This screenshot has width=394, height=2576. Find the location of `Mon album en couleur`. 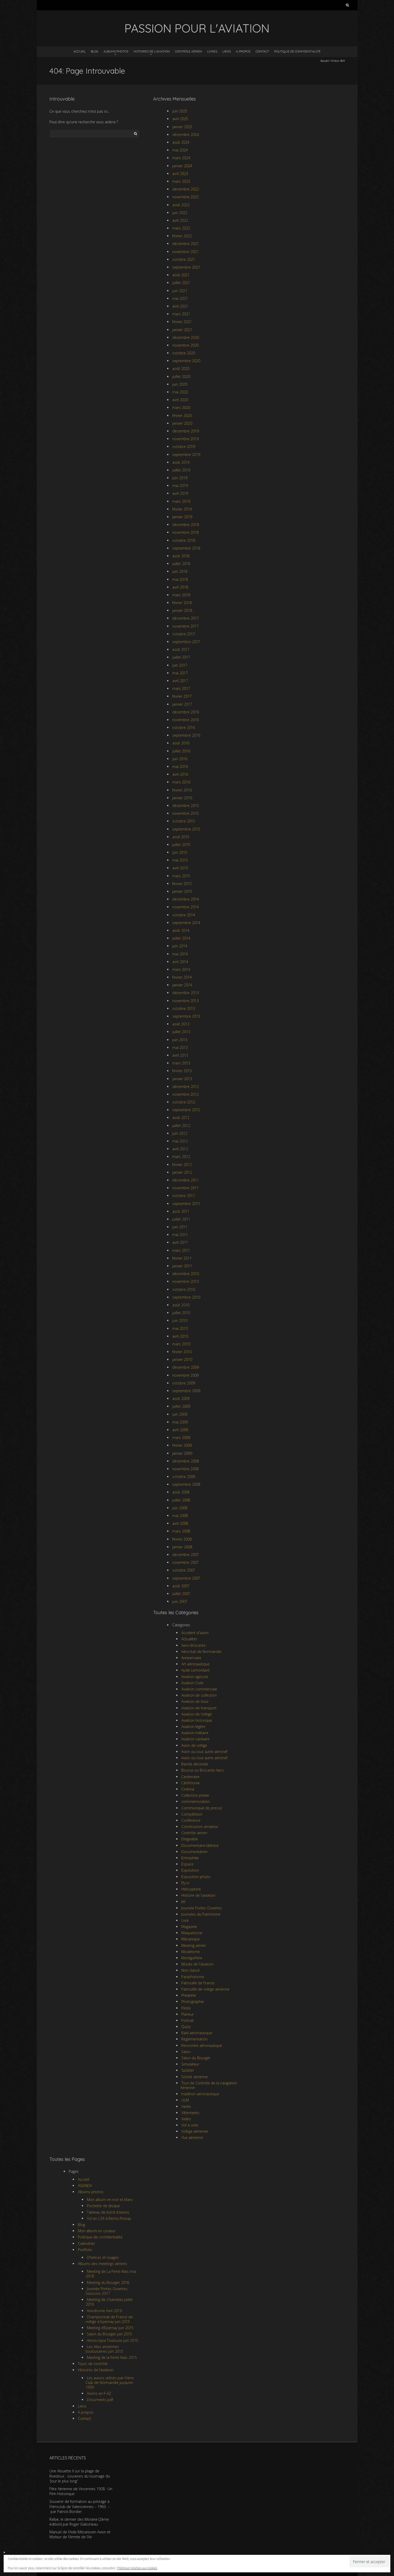

Mon album en couleur is located at coordinates (97, 2230).